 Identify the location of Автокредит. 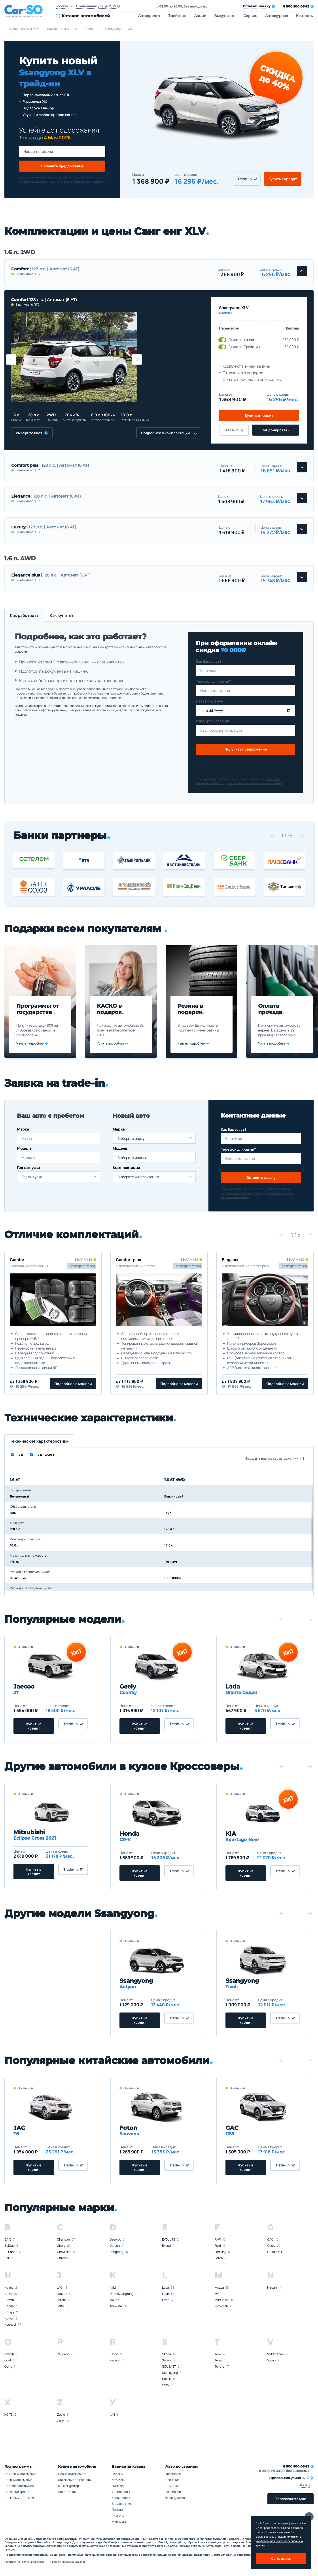
(149, 16).